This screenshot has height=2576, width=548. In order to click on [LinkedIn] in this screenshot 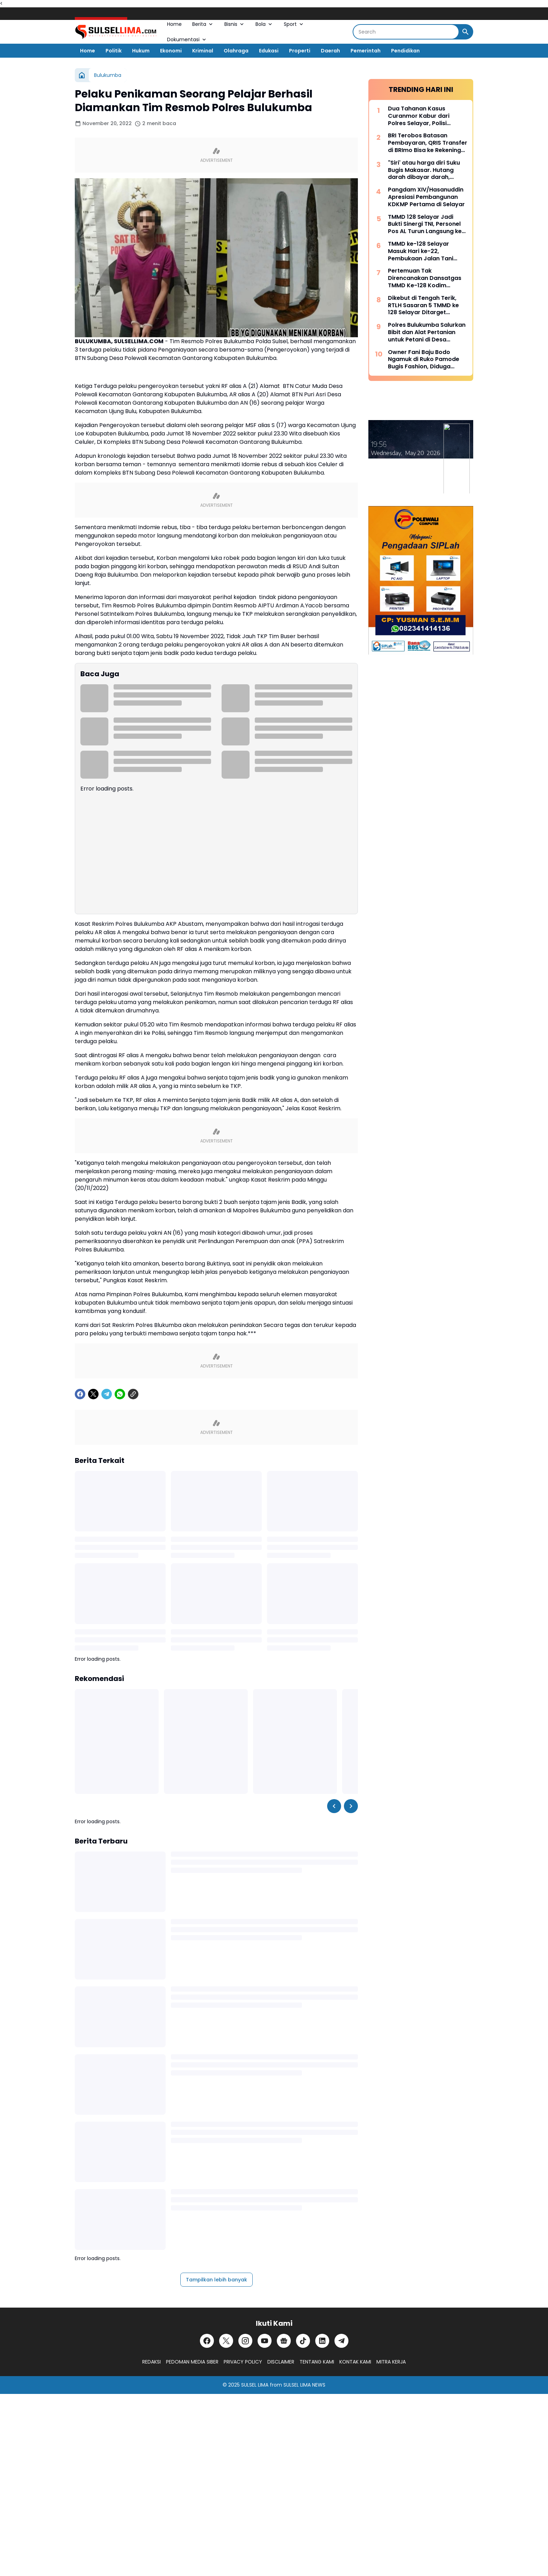, I will do `click(322, 2341)`.